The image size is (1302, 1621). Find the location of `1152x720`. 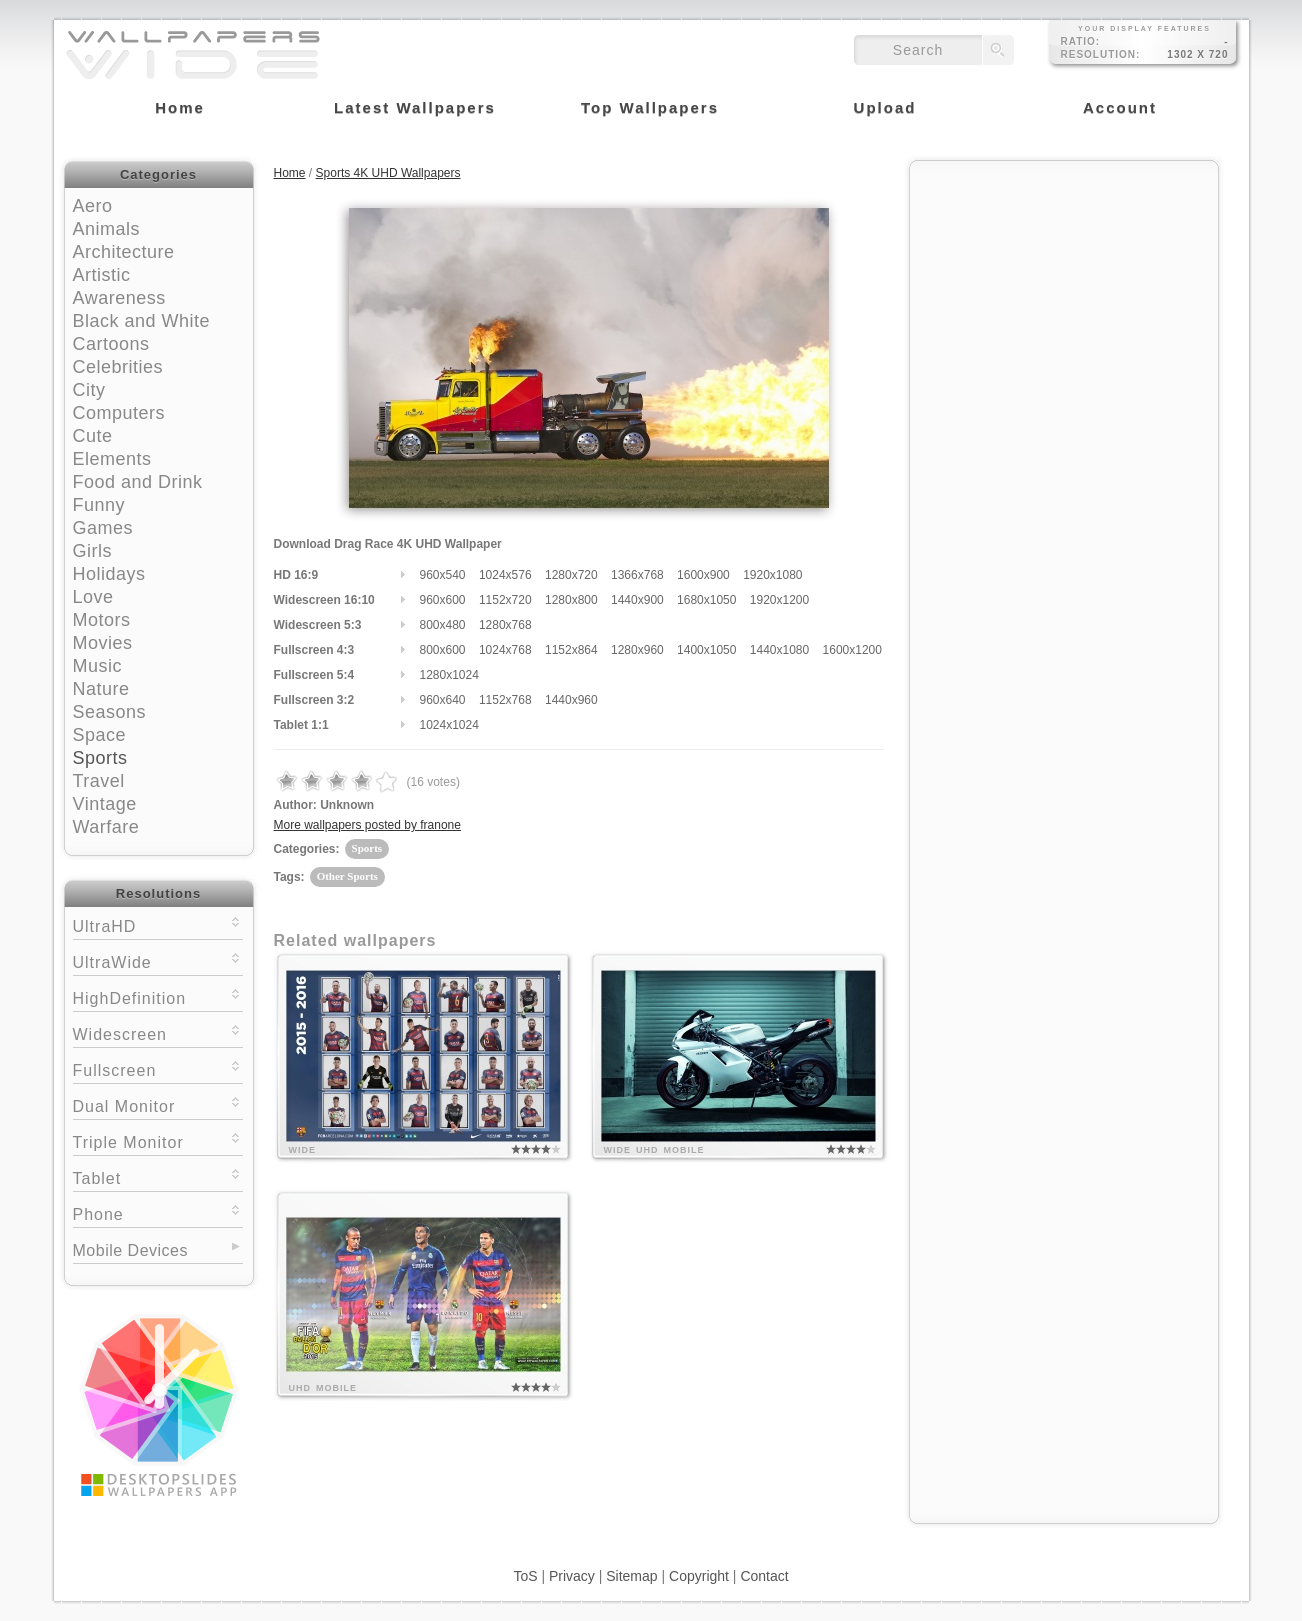

1152x720 is located at coordinates (505, 600).